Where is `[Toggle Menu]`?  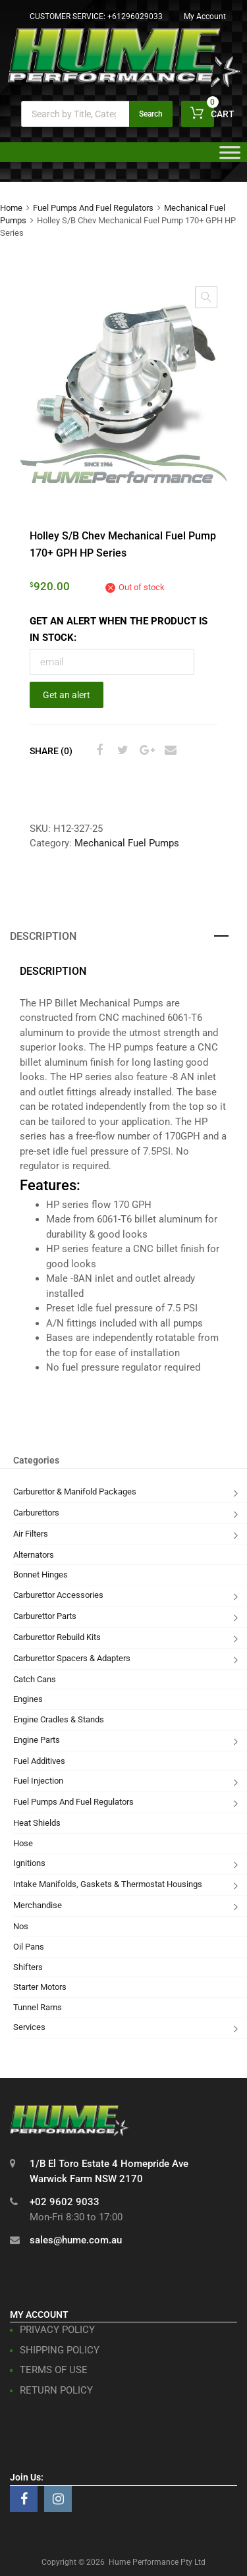 [Toggle Menu] is located at coordinates (229, 156).